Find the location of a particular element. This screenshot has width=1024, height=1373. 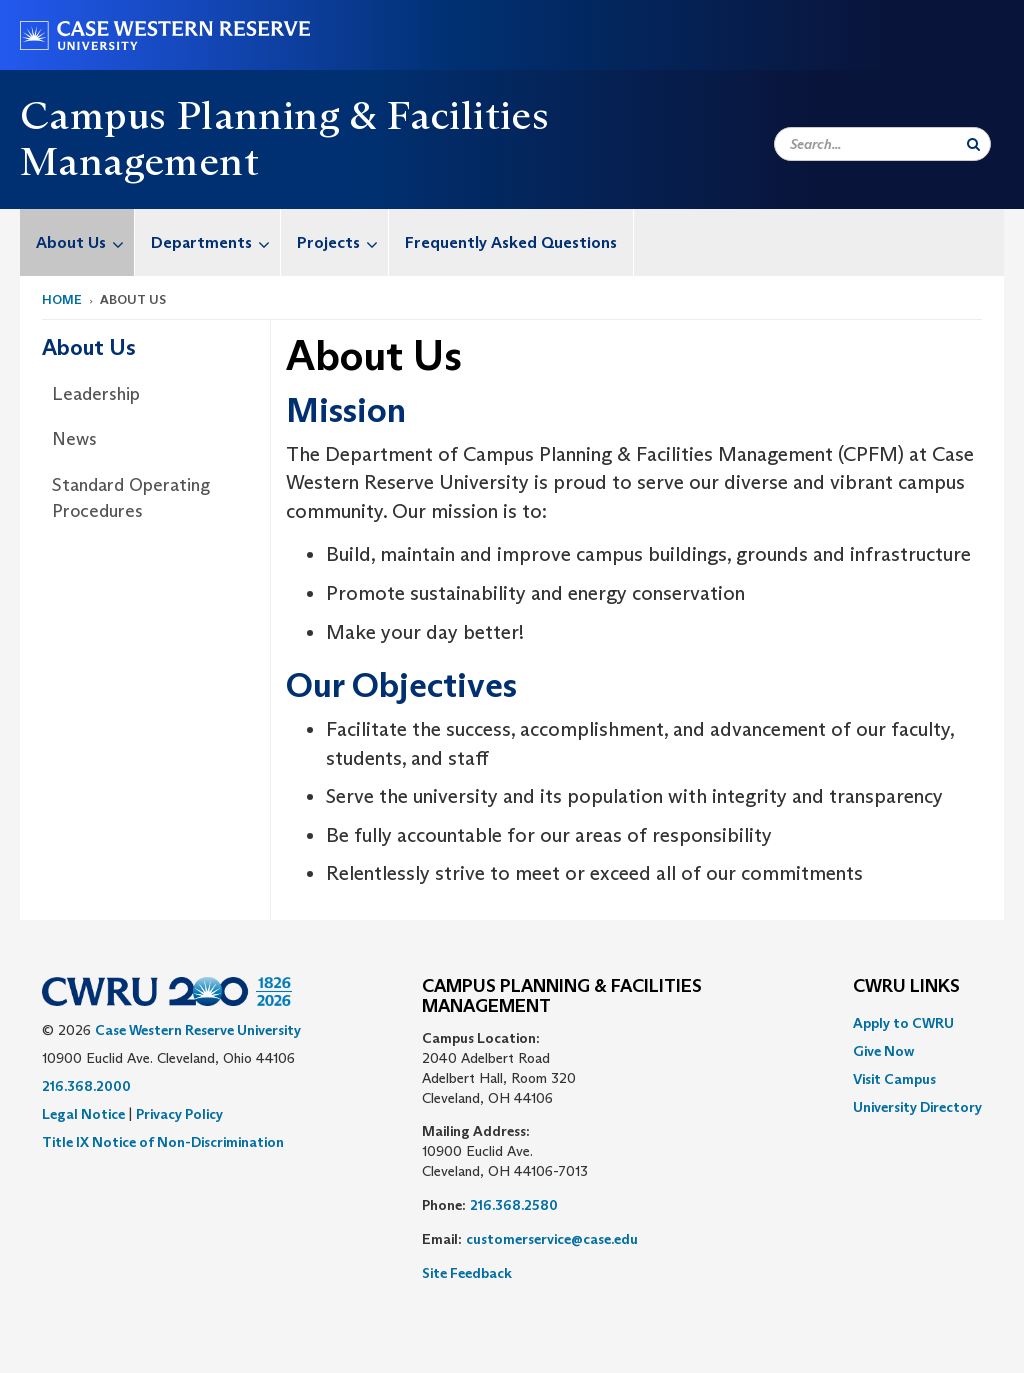

Departments is located at coordinates (215, 242).